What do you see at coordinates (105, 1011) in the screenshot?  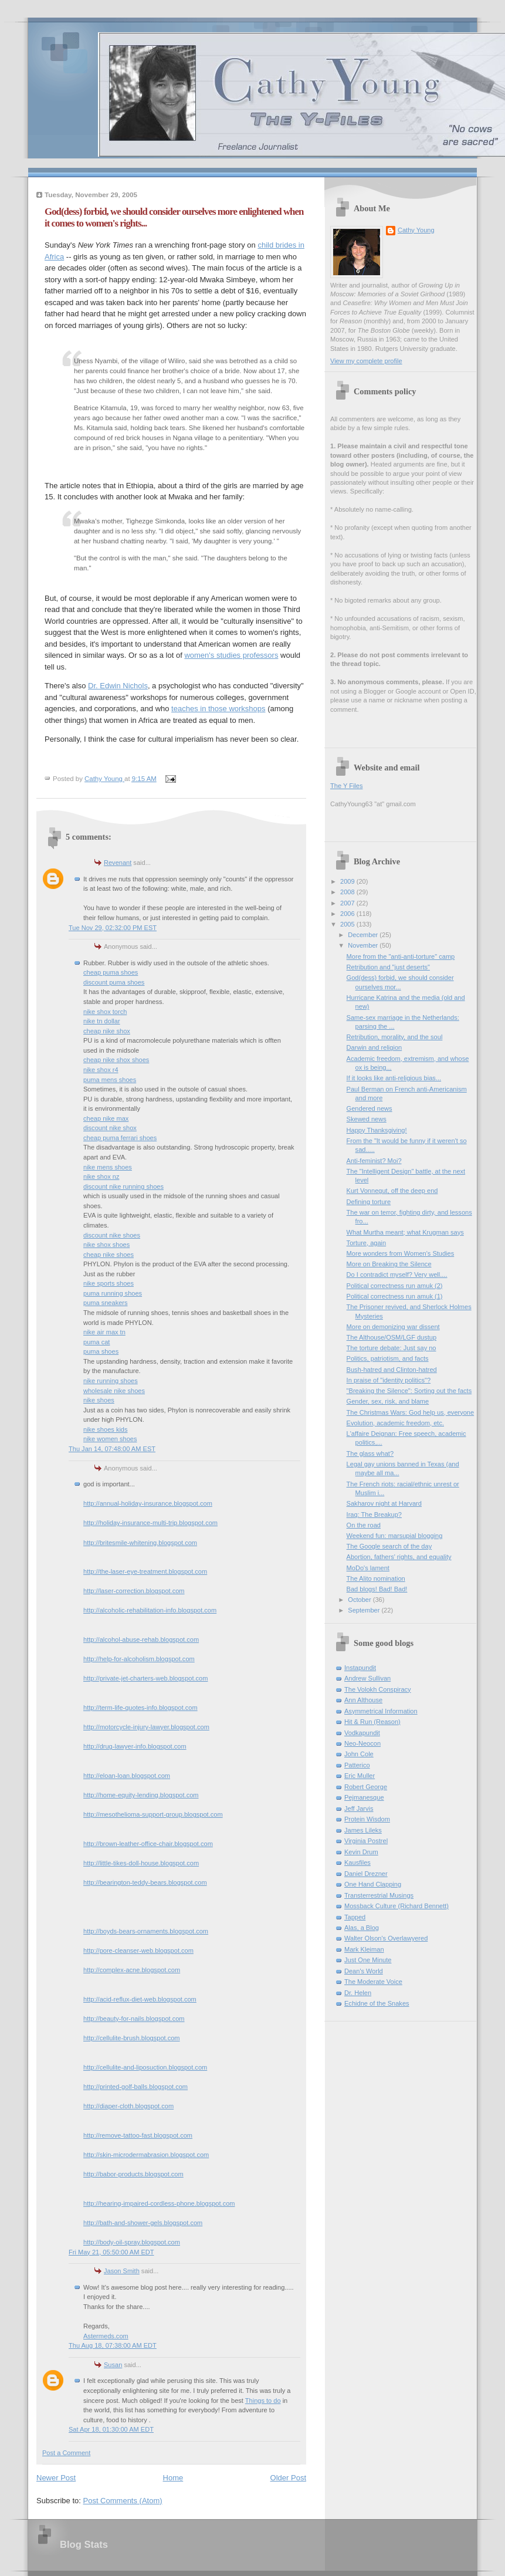 I see `nike shox torch` at bounding box center [105, 1011].